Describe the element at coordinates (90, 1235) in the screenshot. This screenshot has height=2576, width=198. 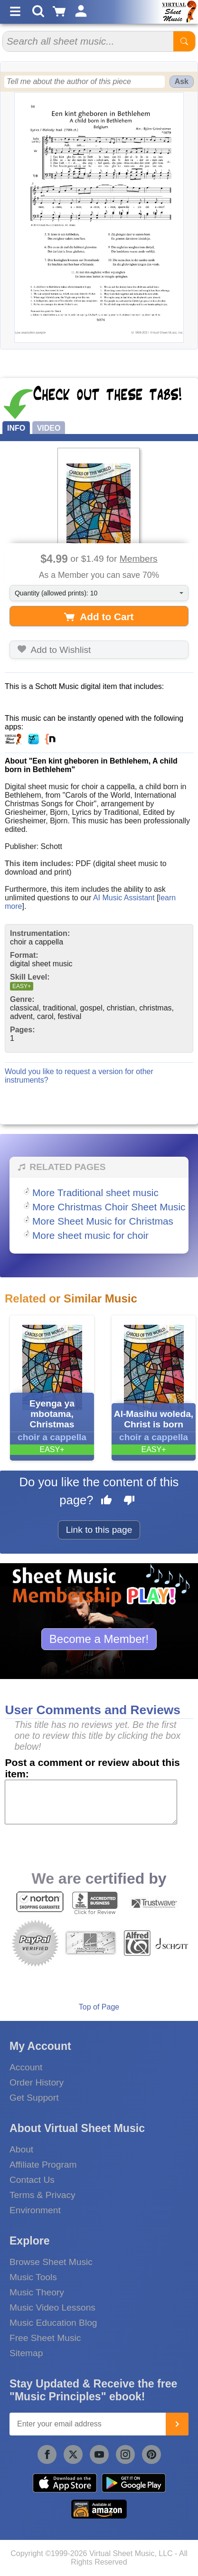
I see `More sheet music for choir` at that location.